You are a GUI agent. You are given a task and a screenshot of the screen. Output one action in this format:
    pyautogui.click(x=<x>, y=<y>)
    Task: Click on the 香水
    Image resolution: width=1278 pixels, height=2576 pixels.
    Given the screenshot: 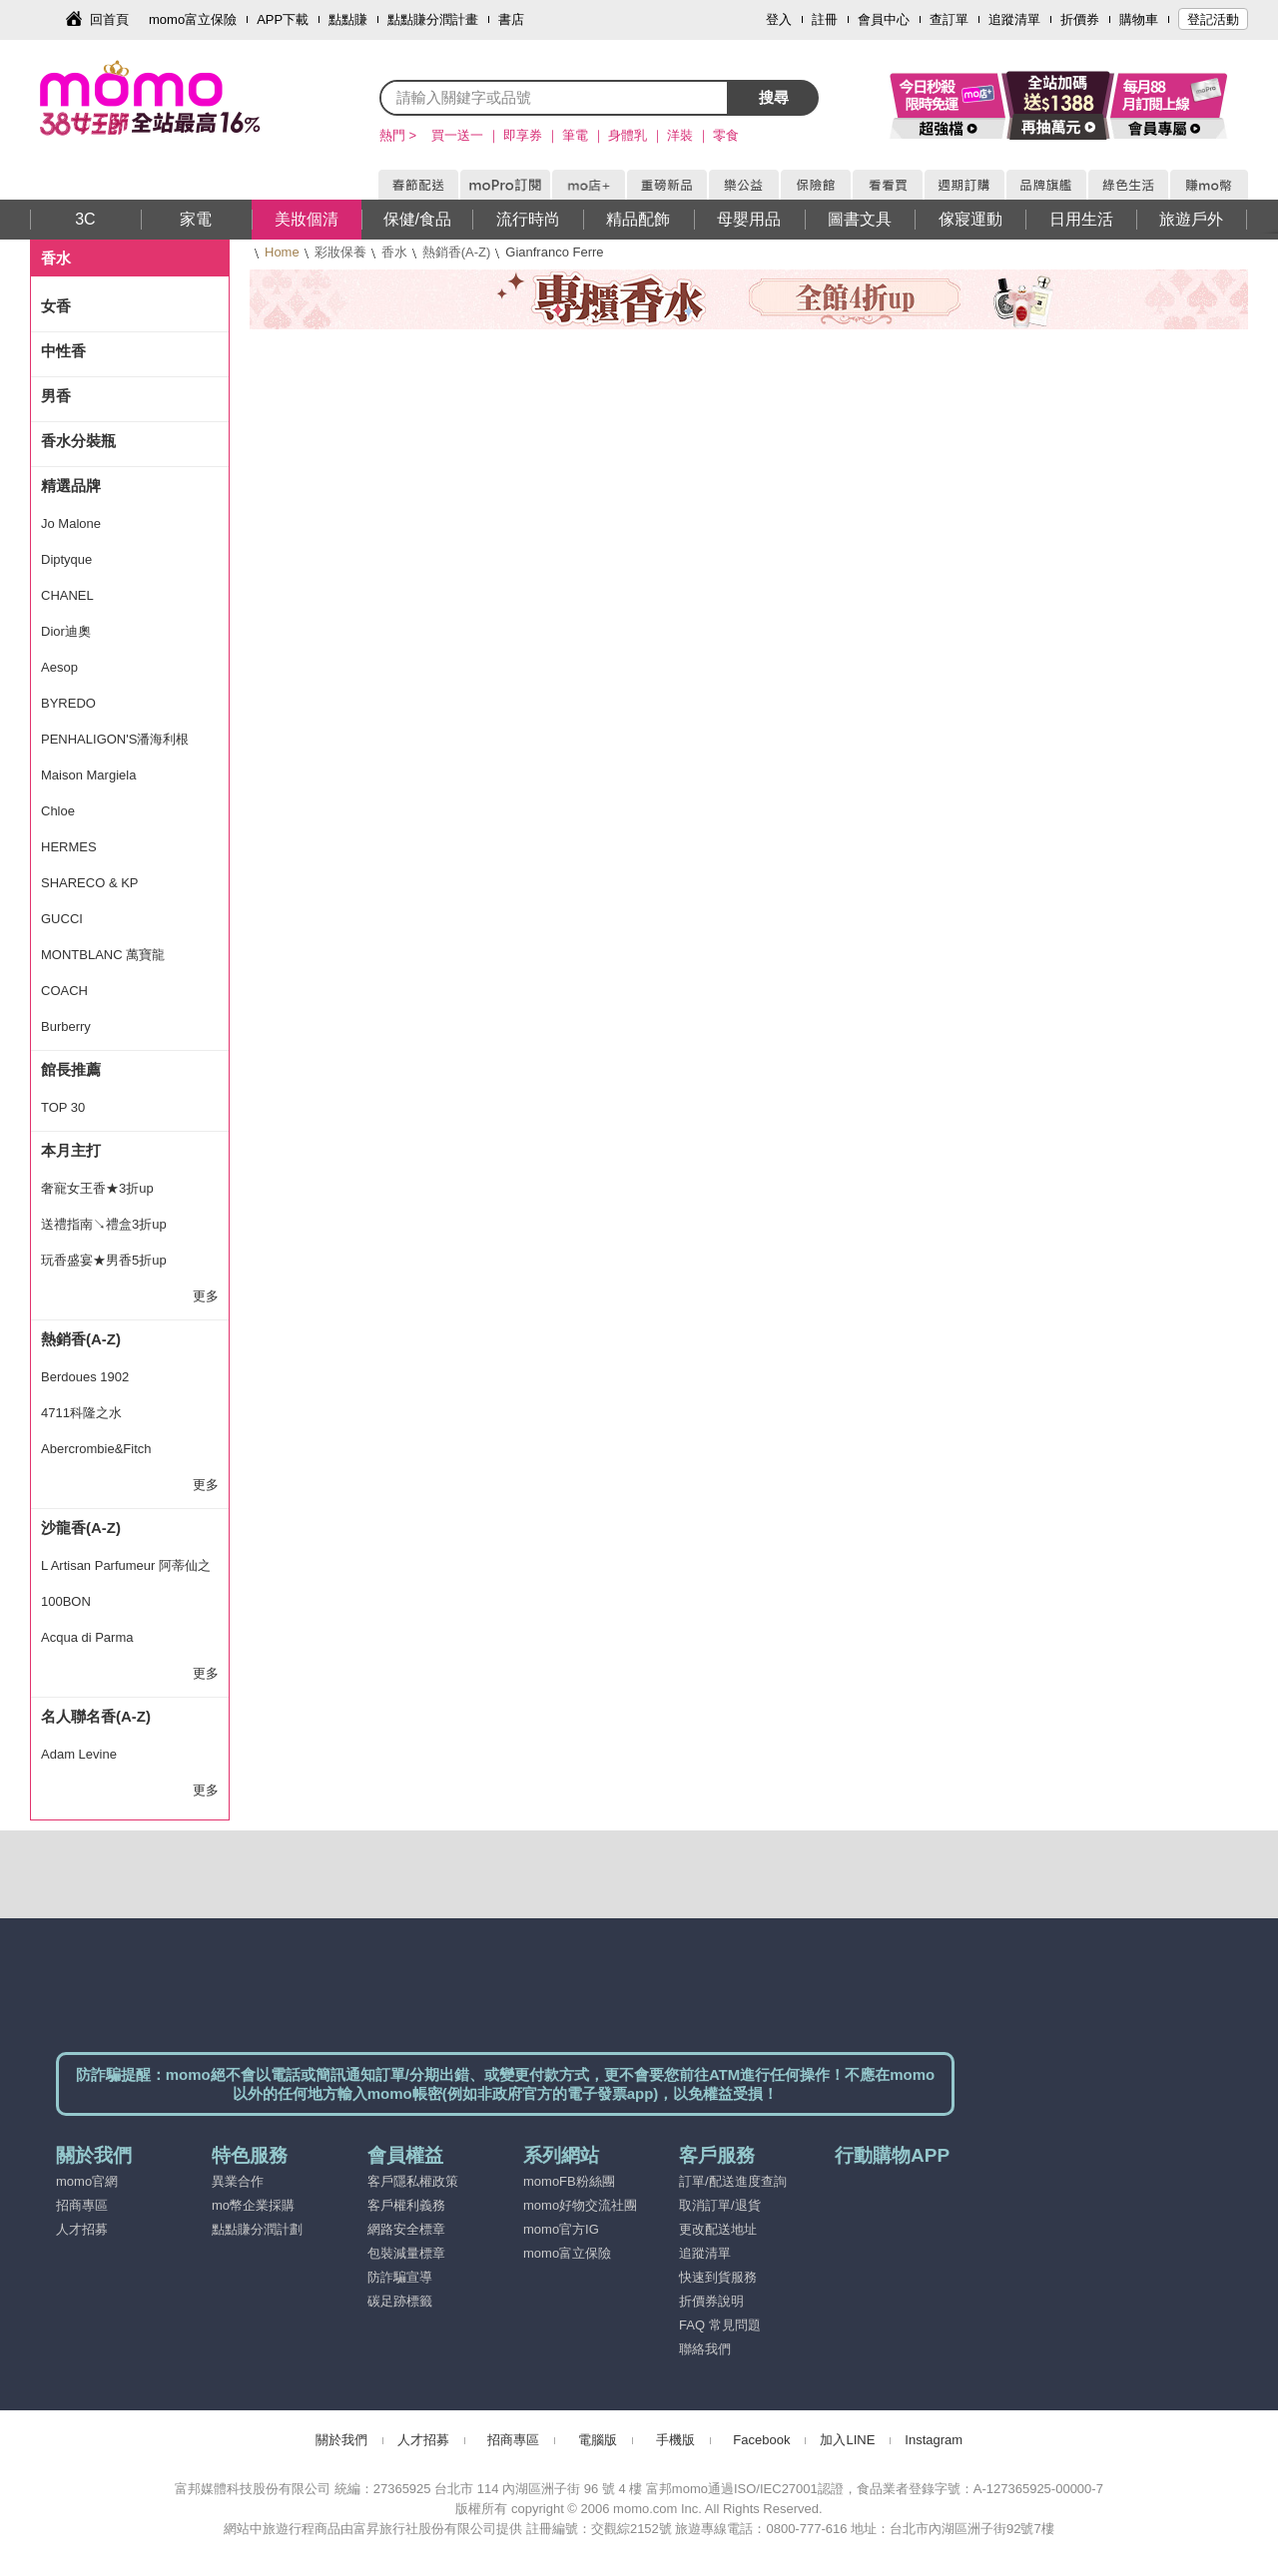 What is the action you would take?
    pyautogui.click(x=394, y=252)
    